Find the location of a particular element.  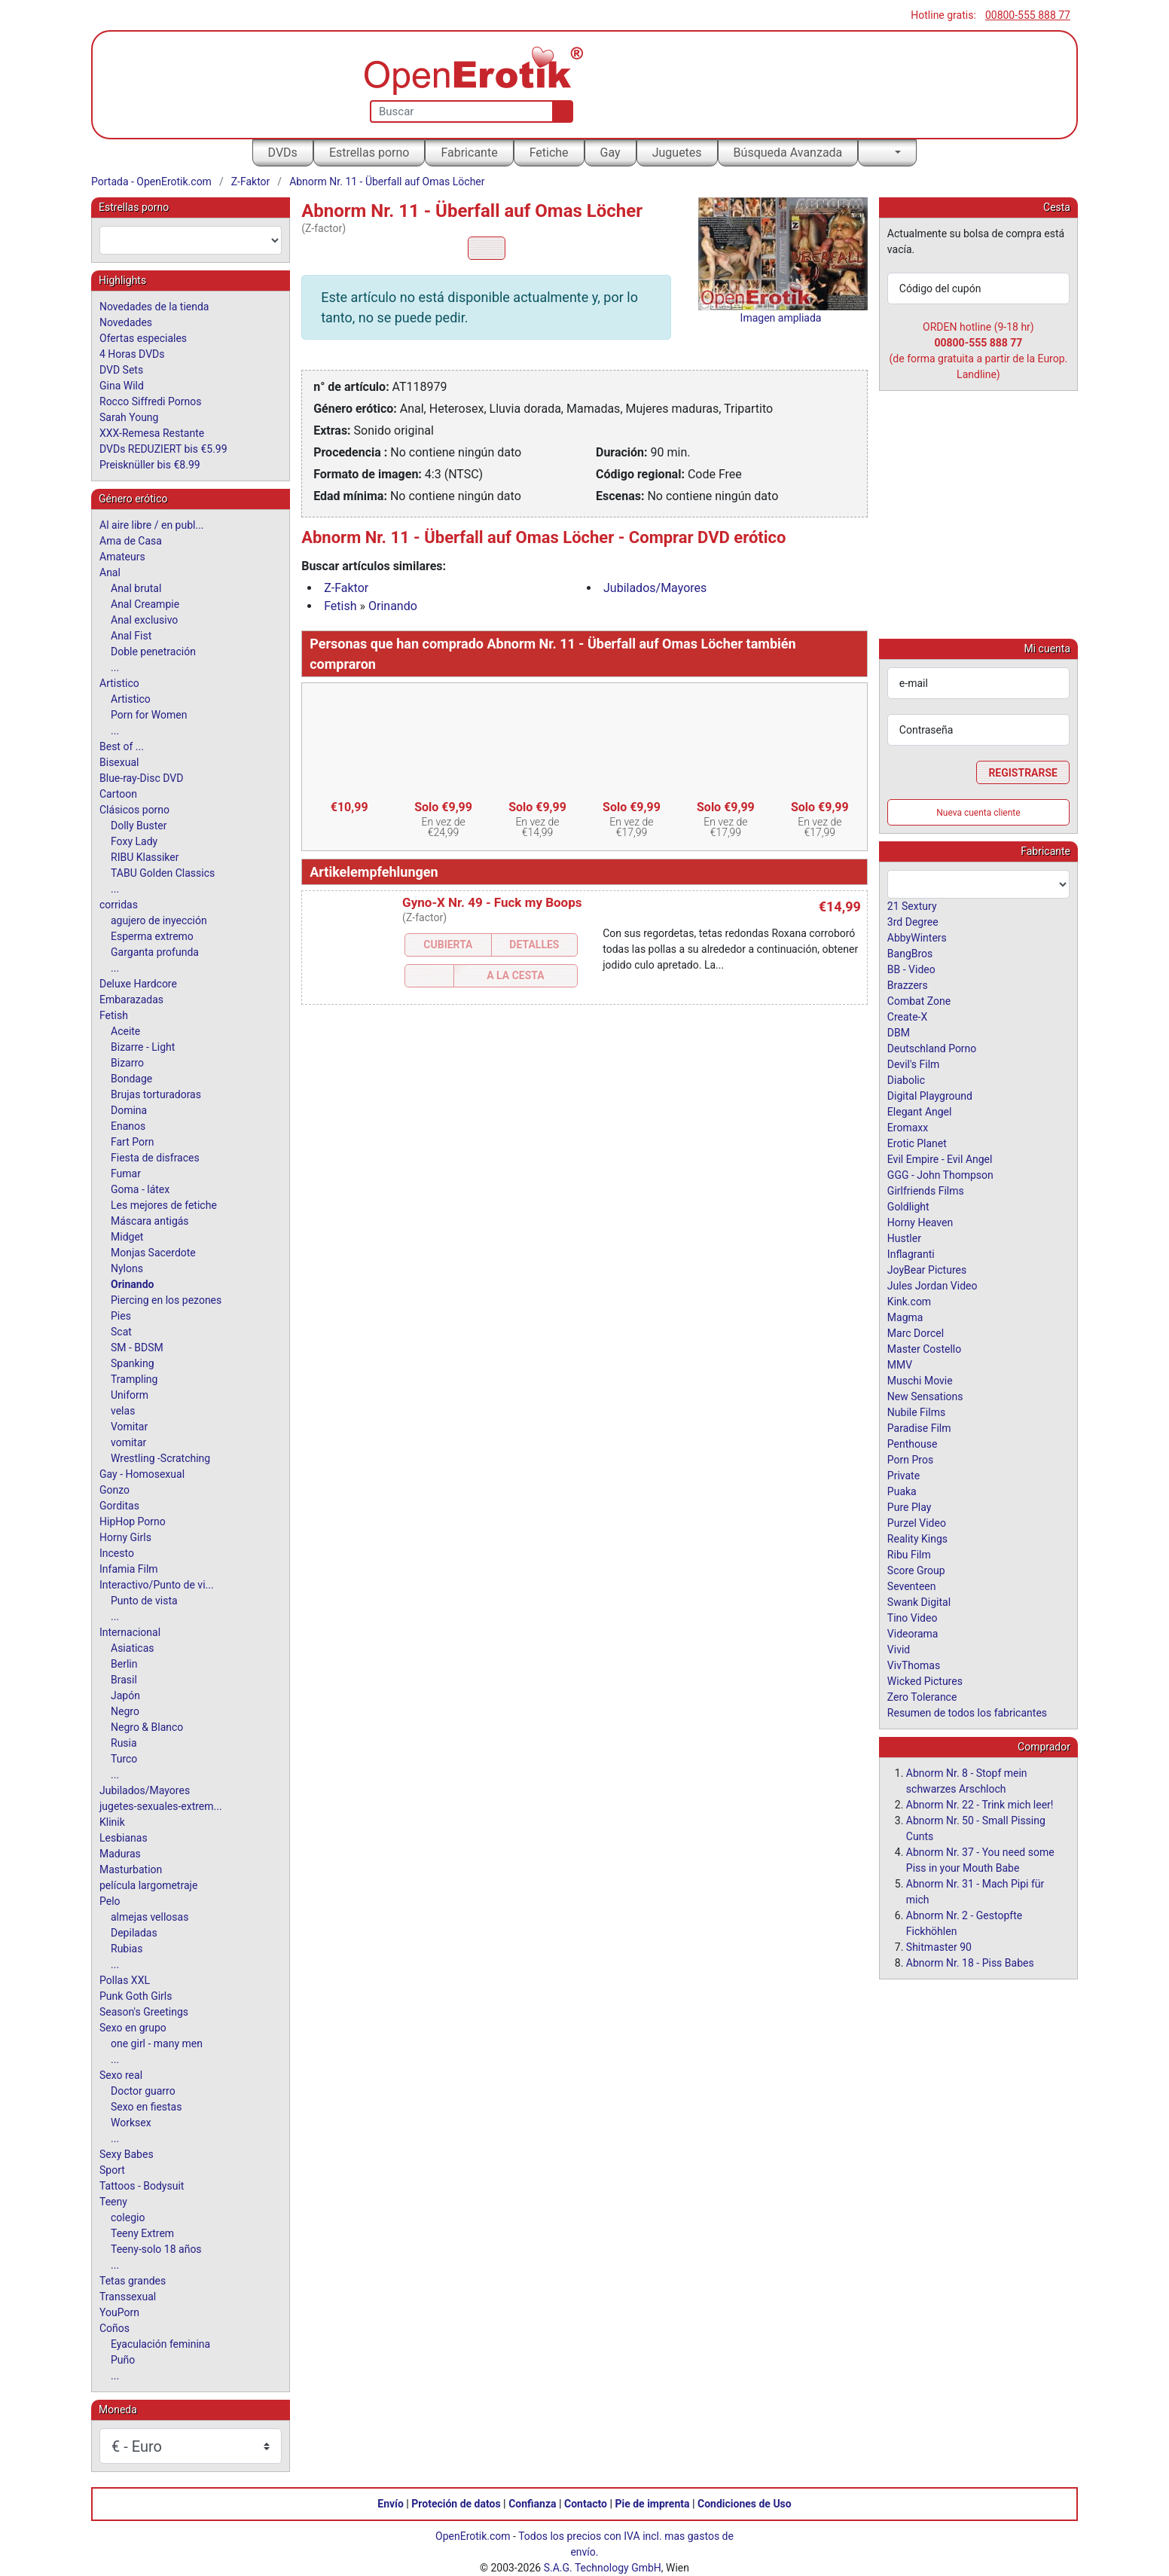

Pollas XXL is located at coordinates (124, 1980).